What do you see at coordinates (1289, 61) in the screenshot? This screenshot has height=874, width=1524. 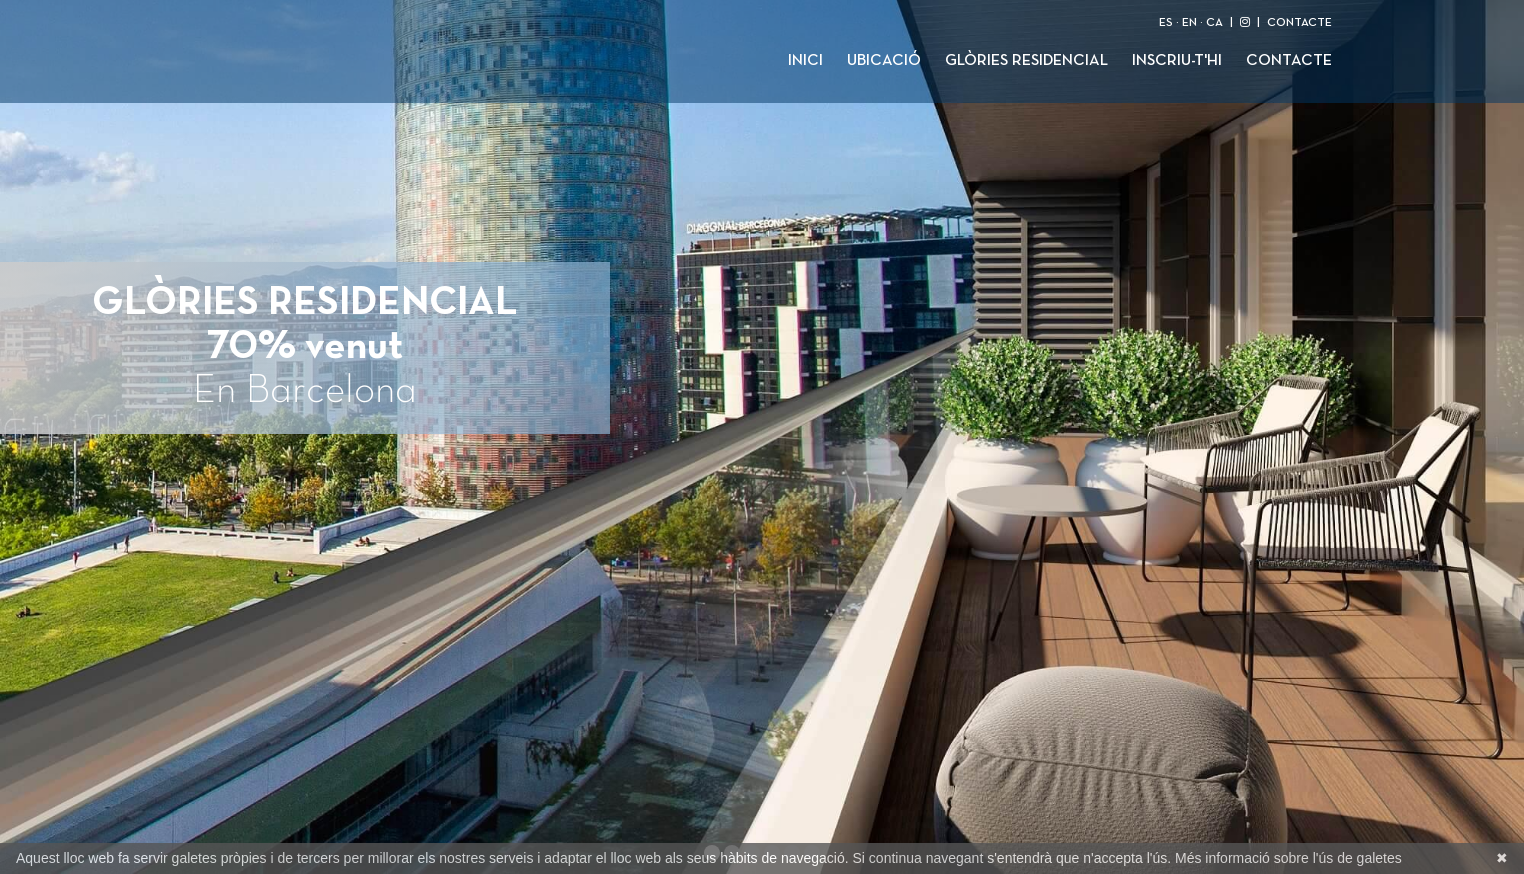 I see `Contacte` at bounding box center [1289, 61].